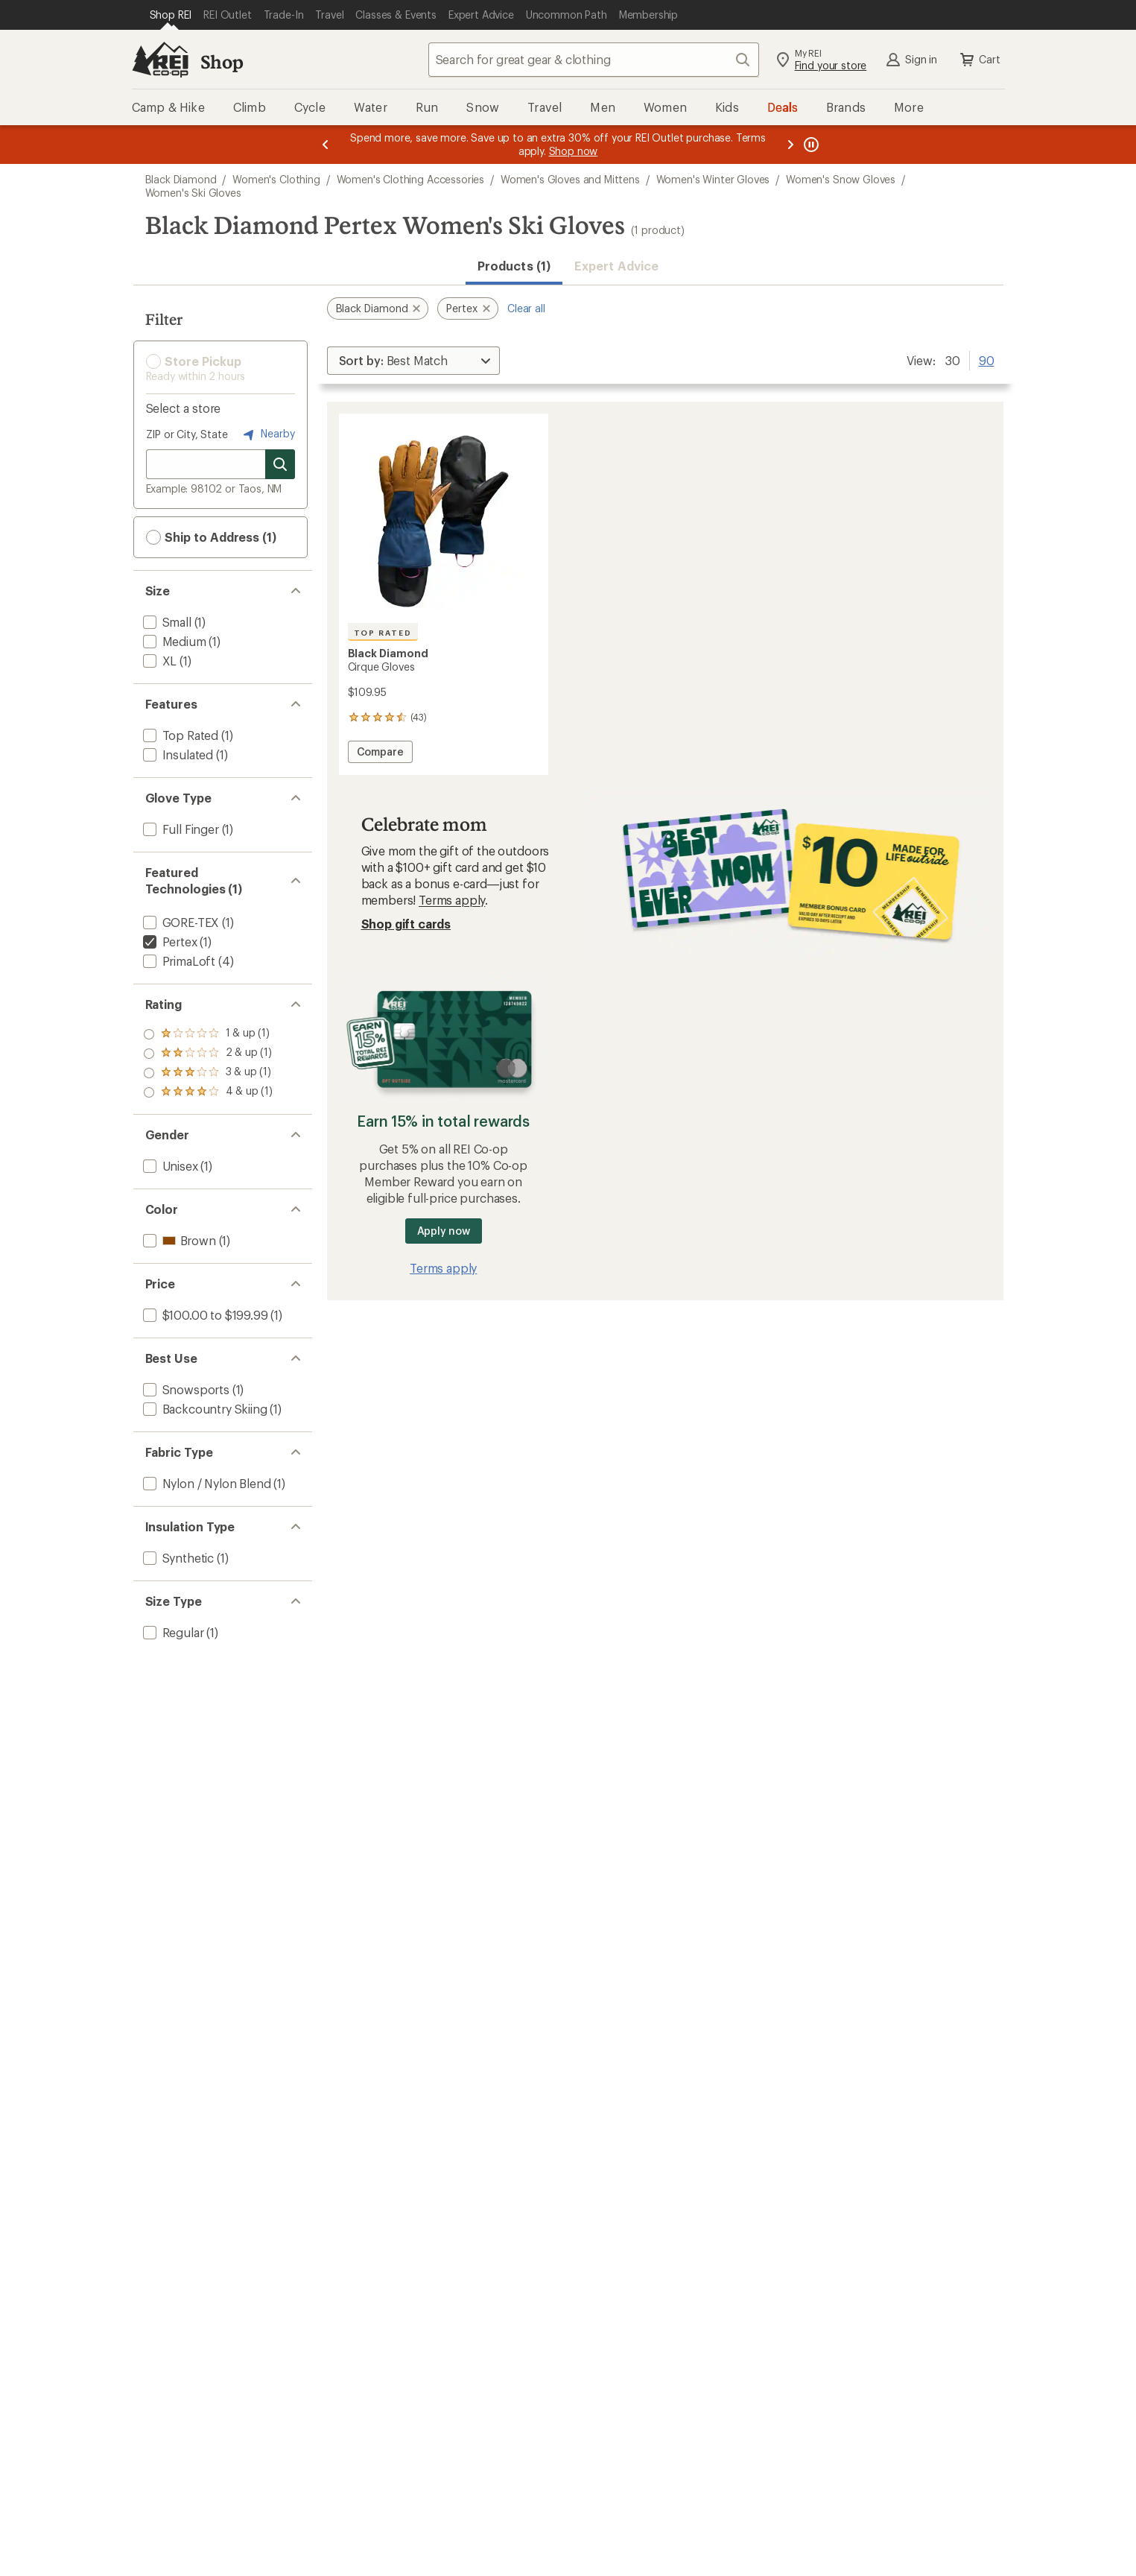  Describe the element at coordinates (267, 434) in the screenshot. I see `Nearby [Nearby location]` at that location.